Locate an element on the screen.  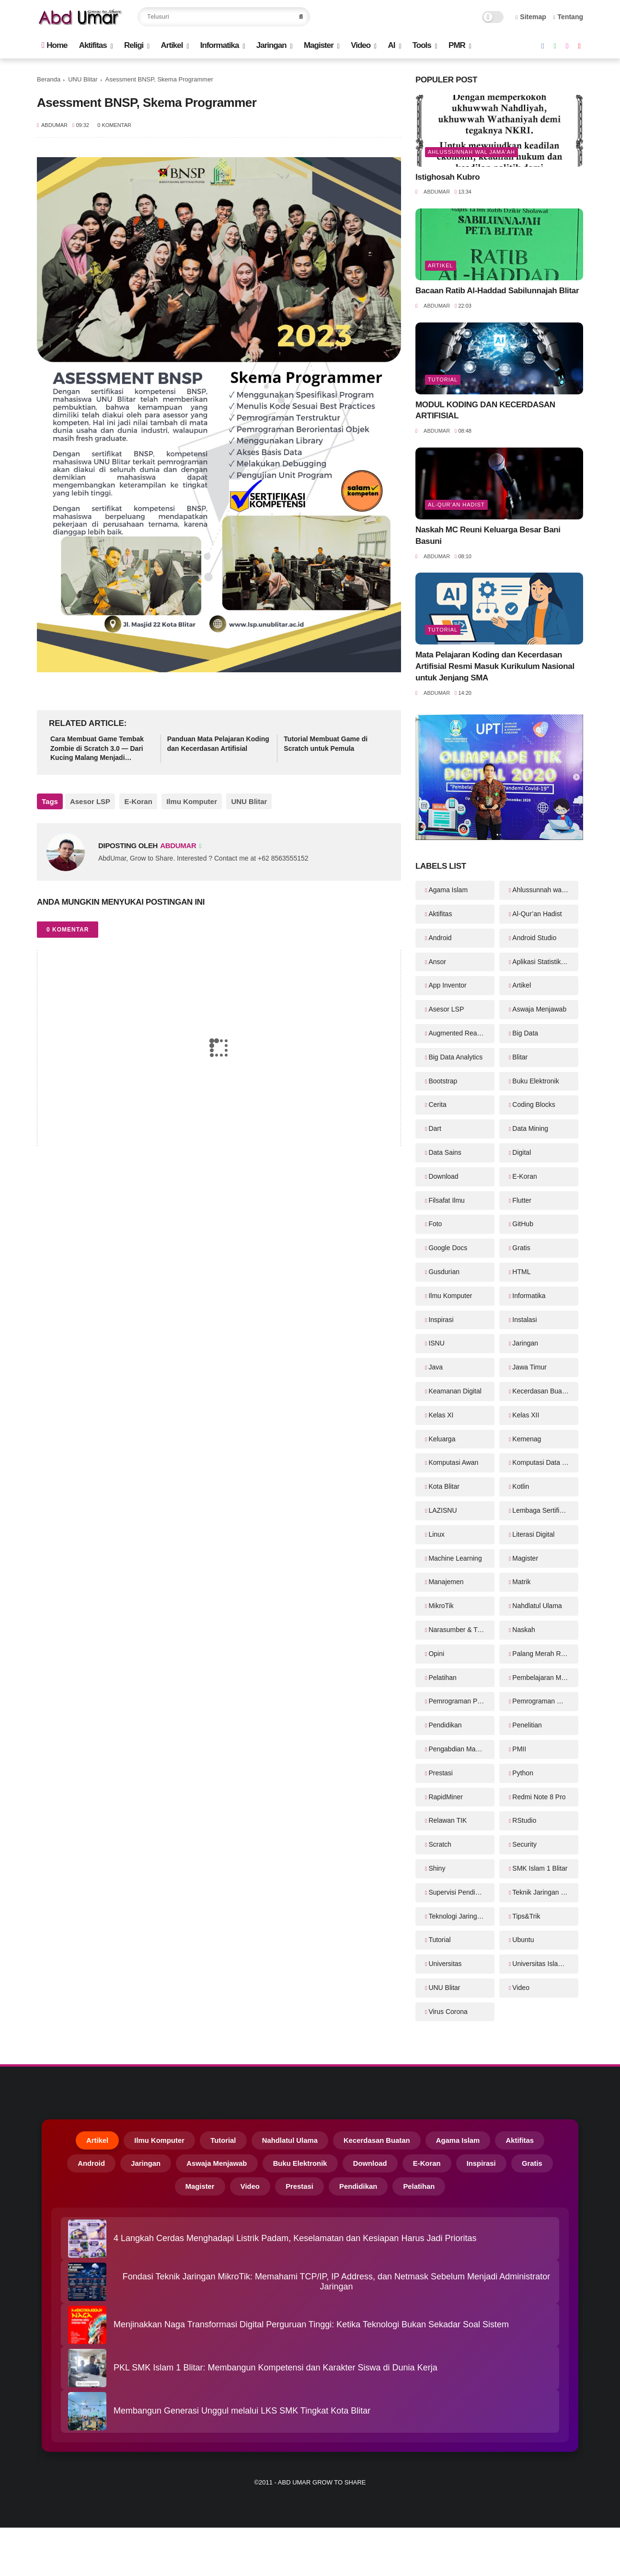
4 Langkah Cerdas Menghadapi Listrik Padam, Keselamatan dan Kesiapan Harus Jadi Prioritas is located at coordinates (295, 2244).